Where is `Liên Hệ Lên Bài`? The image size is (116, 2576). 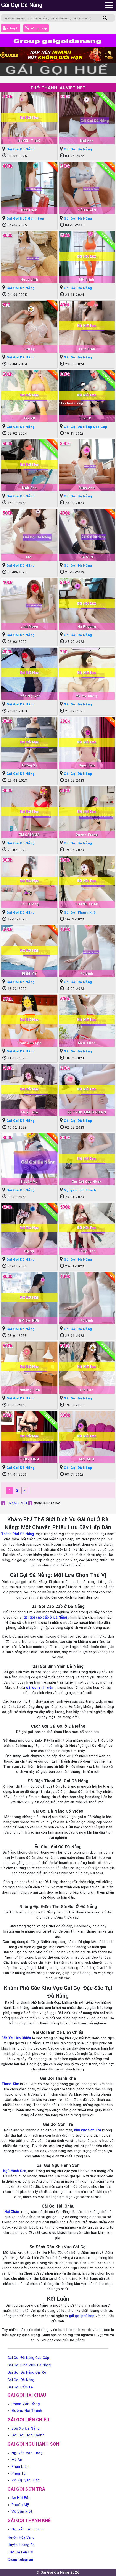
Liên Hệ Lên Bài is located at coordinates (20, 2552).